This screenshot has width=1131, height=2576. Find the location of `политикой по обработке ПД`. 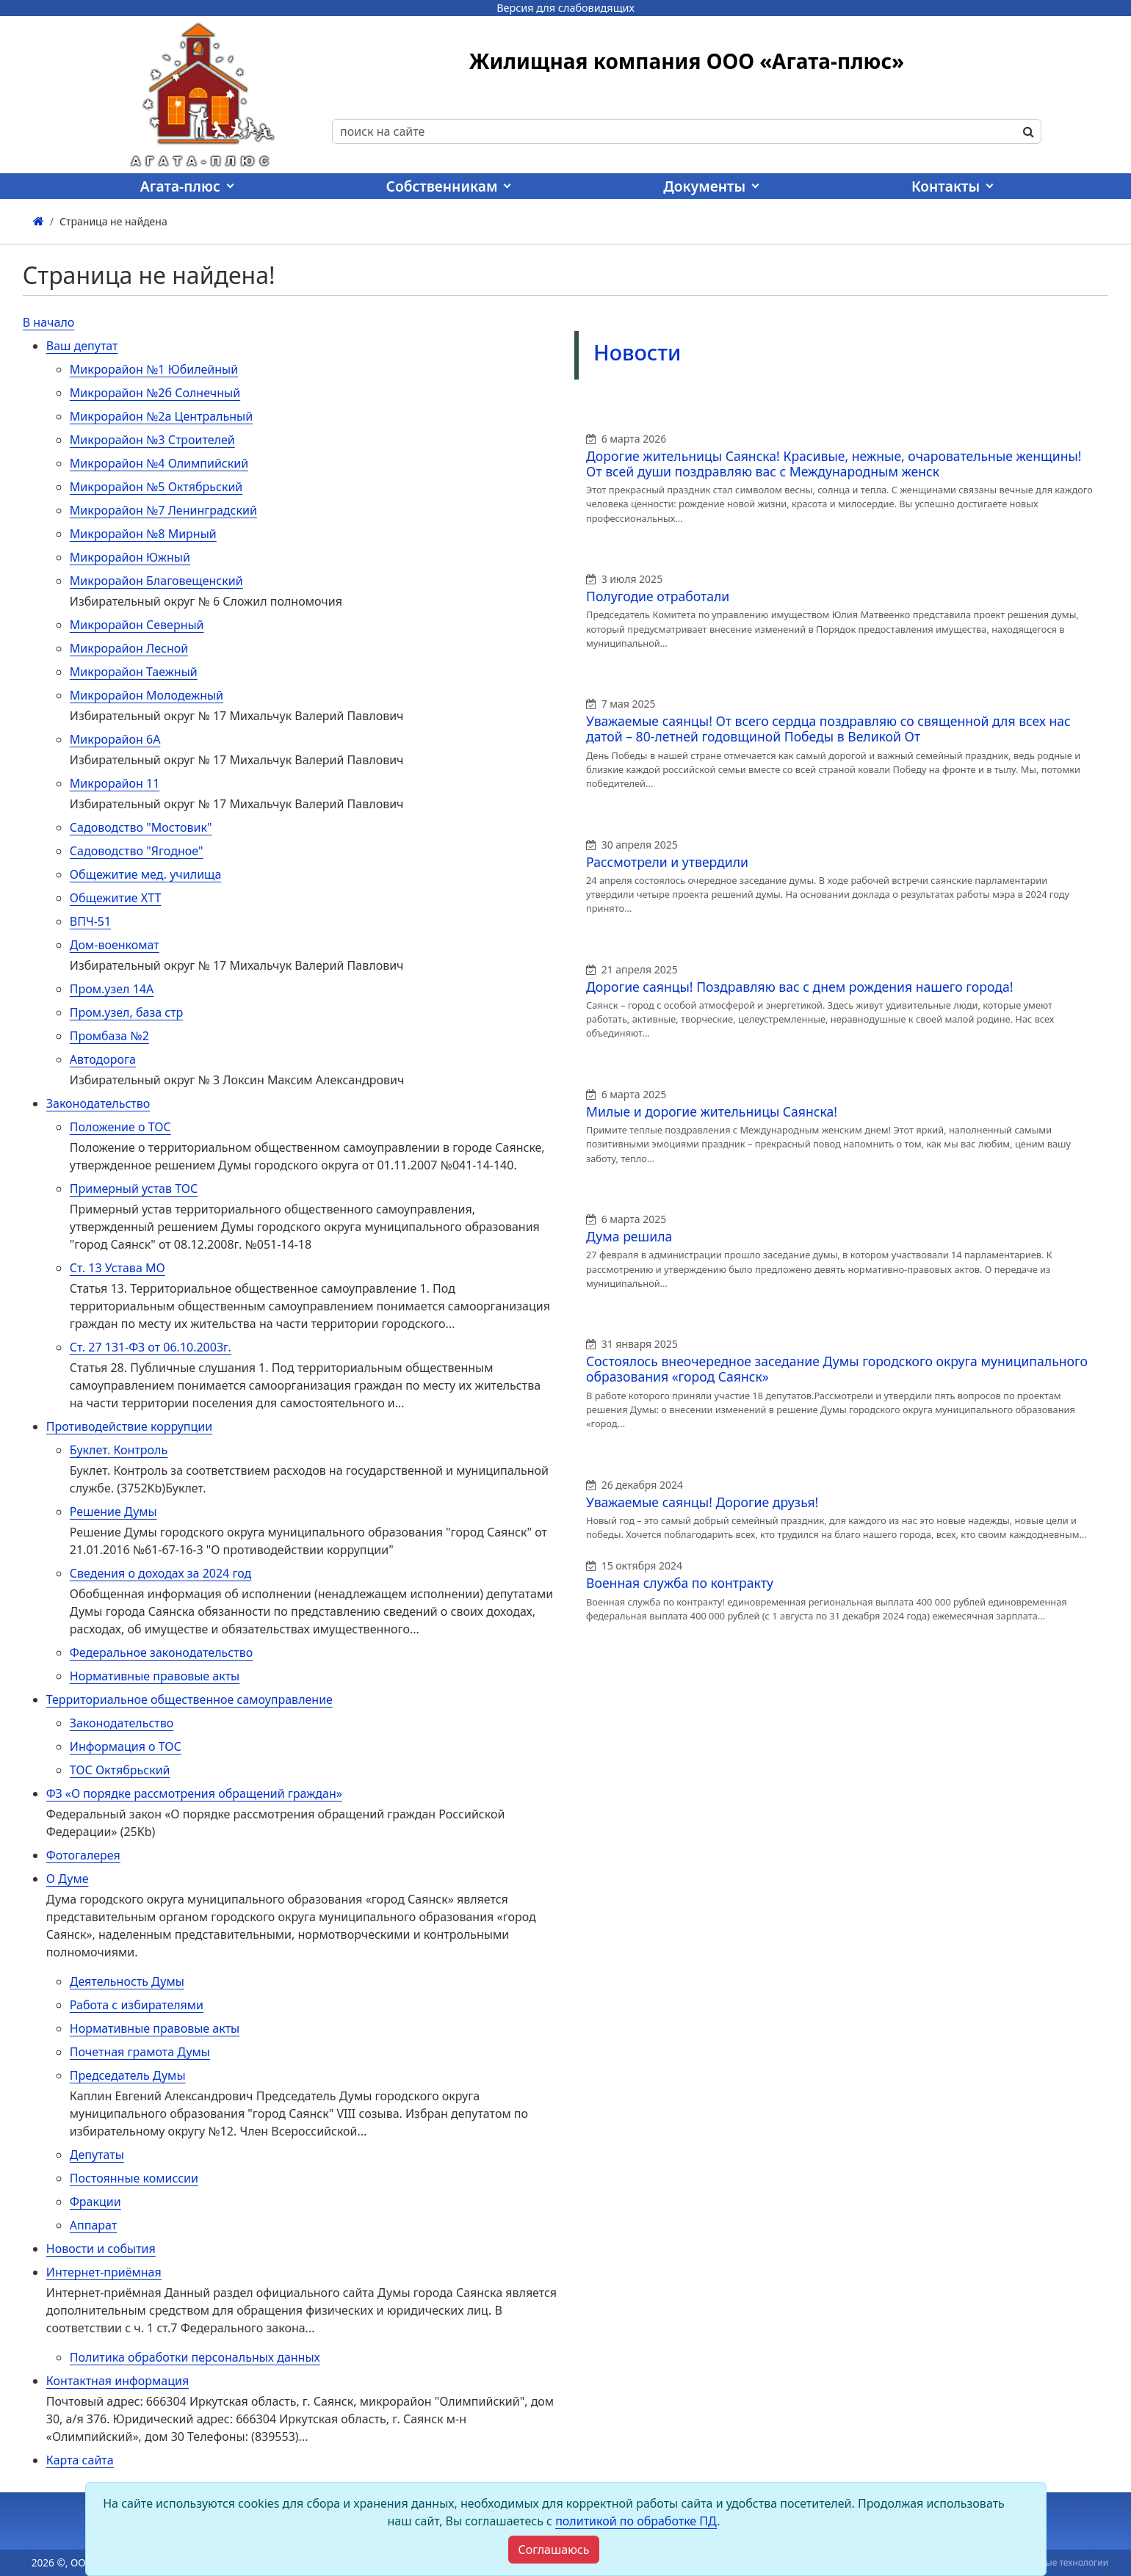

политикой по обработке ПД is located at coordinates (636, 2521).